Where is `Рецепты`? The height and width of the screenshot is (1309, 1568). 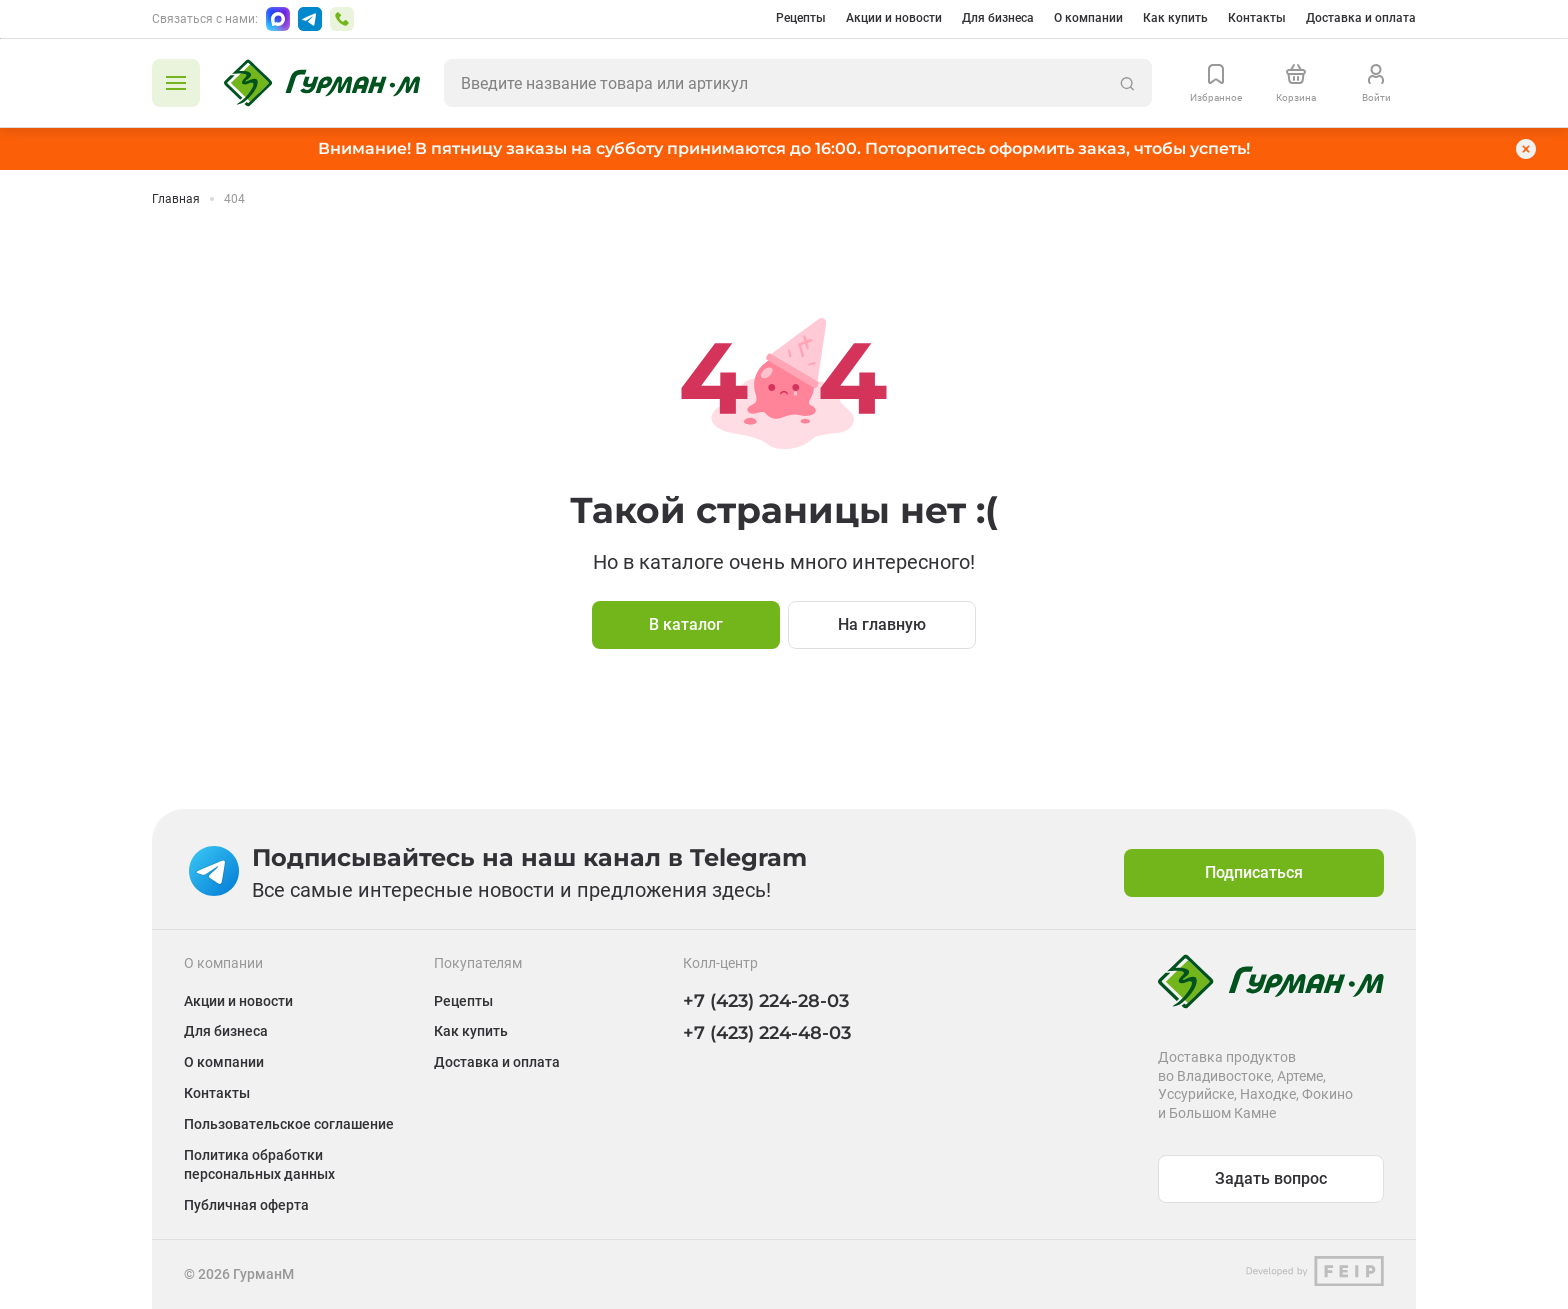
Рецепты is located at coordinates (801, 18).